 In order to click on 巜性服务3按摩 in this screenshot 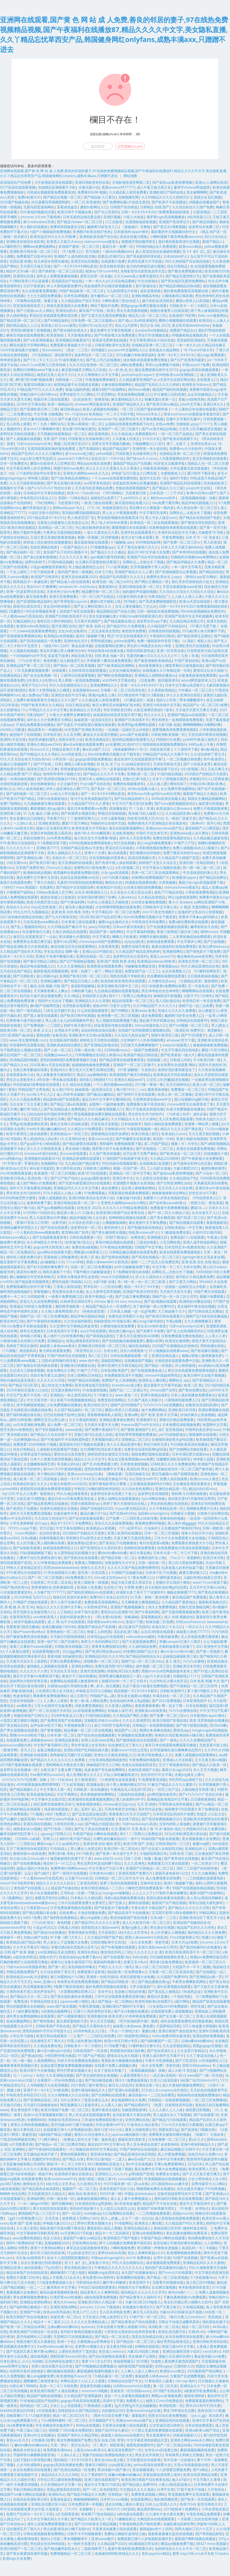, I will do `click(42, 2440)`.